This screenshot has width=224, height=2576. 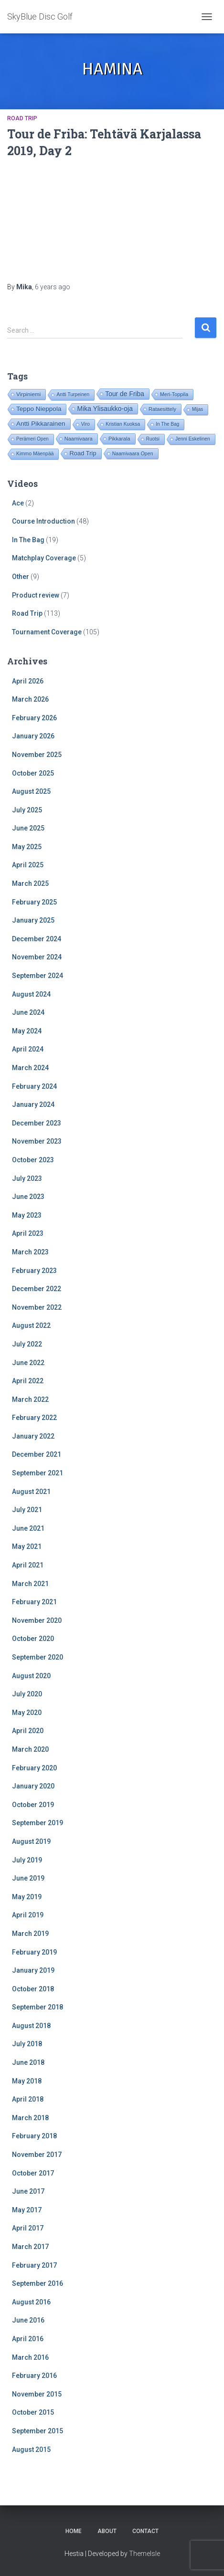 What do you see at coordinates (144, 2553) in the screenshot?
I see `ThemeIsle` at bounding box center [144, 2553].